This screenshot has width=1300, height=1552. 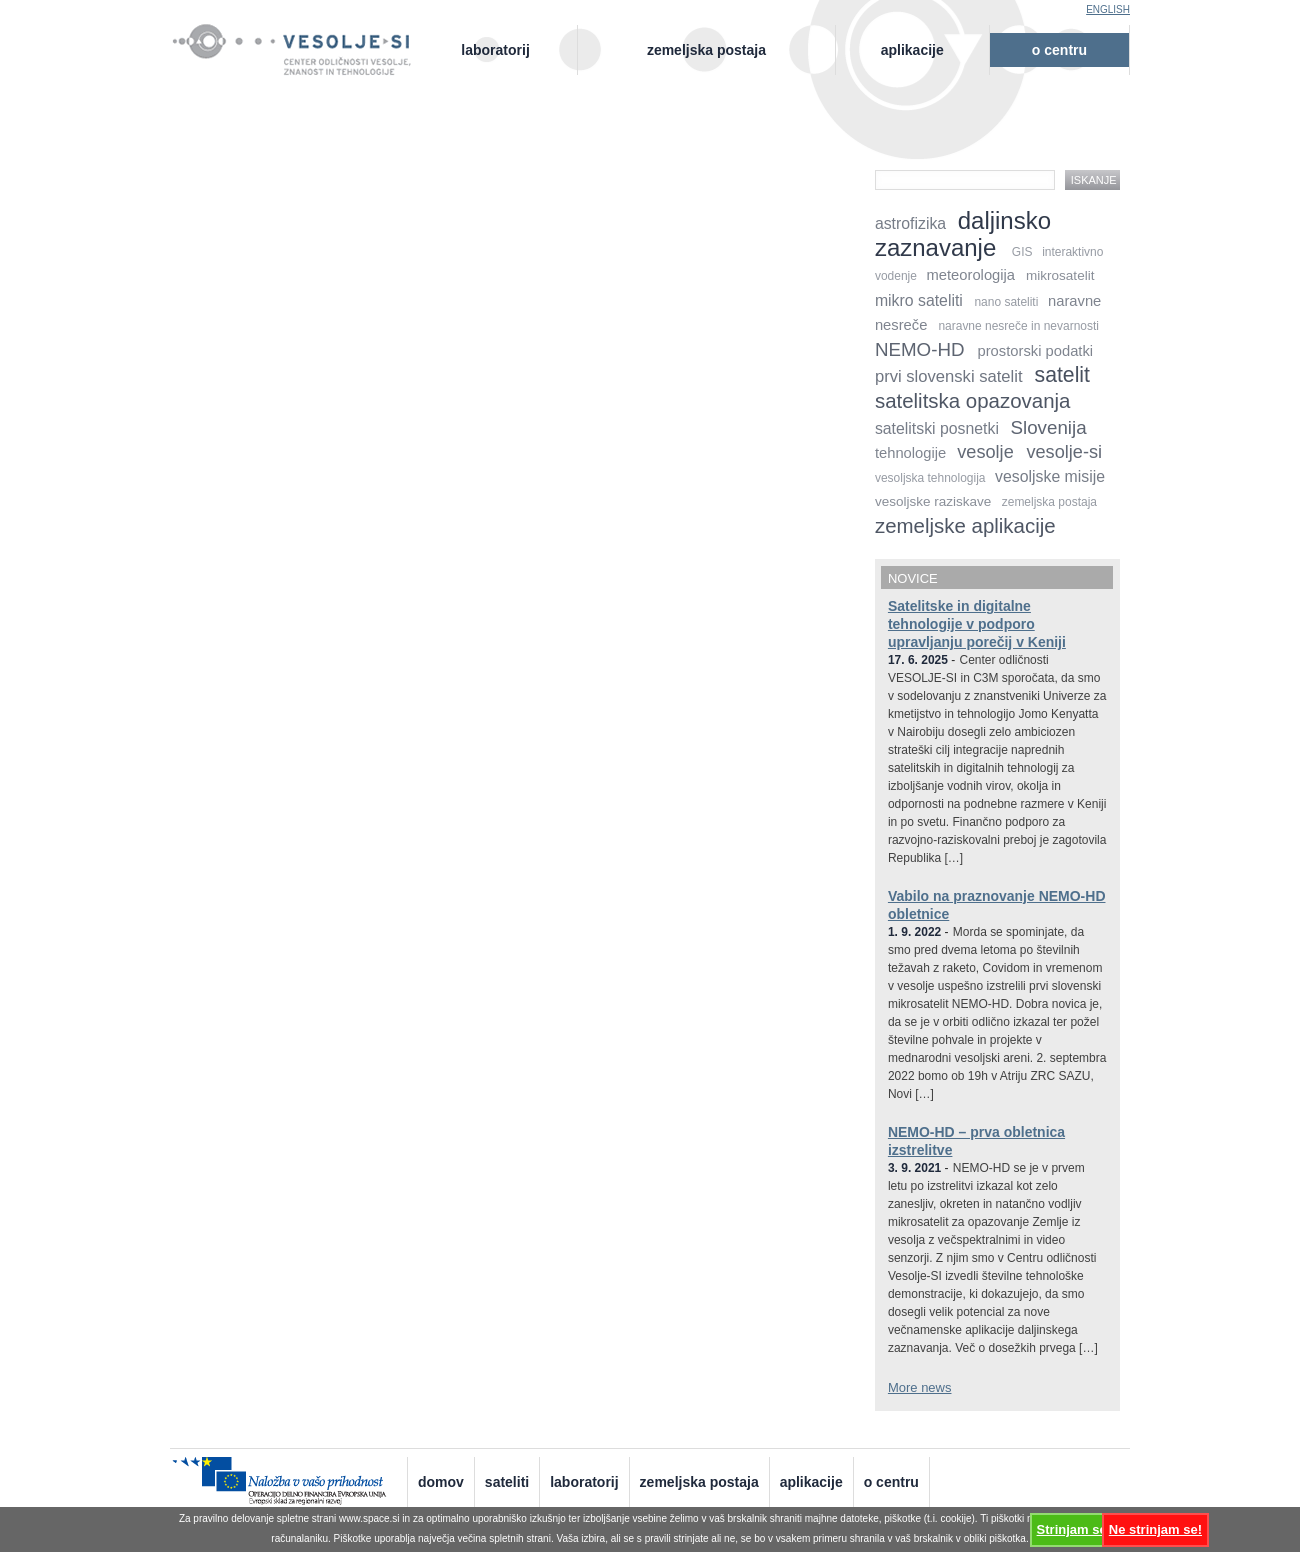 I want to click on Laboratorij, so click(x=495, y=50).